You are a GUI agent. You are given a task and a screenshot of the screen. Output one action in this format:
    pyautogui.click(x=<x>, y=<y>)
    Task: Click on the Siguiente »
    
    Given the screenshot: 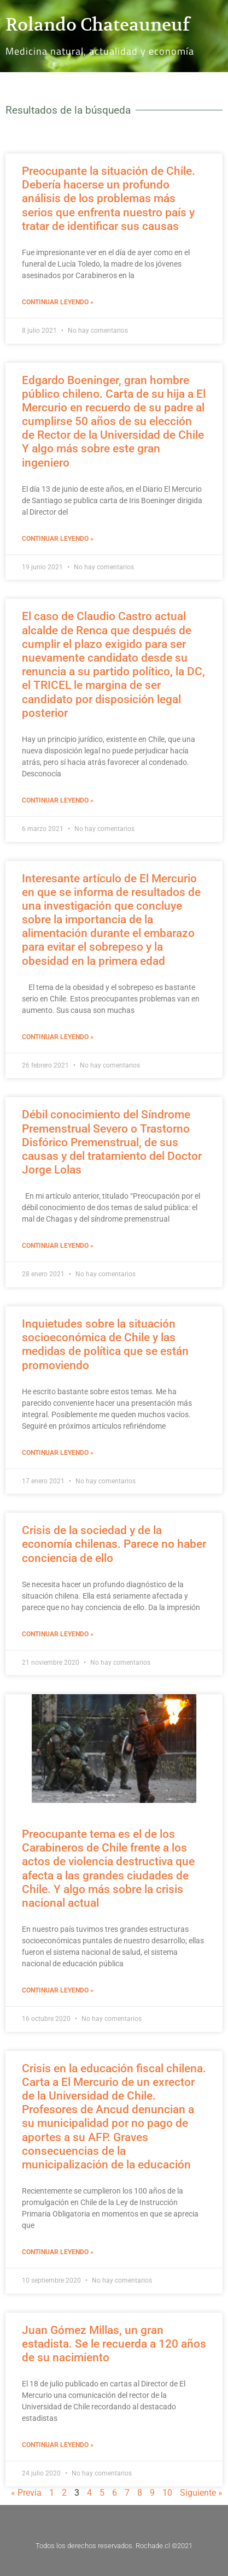 What is the action you would take?
    pyautogui.click(x=201, y=2492)
    